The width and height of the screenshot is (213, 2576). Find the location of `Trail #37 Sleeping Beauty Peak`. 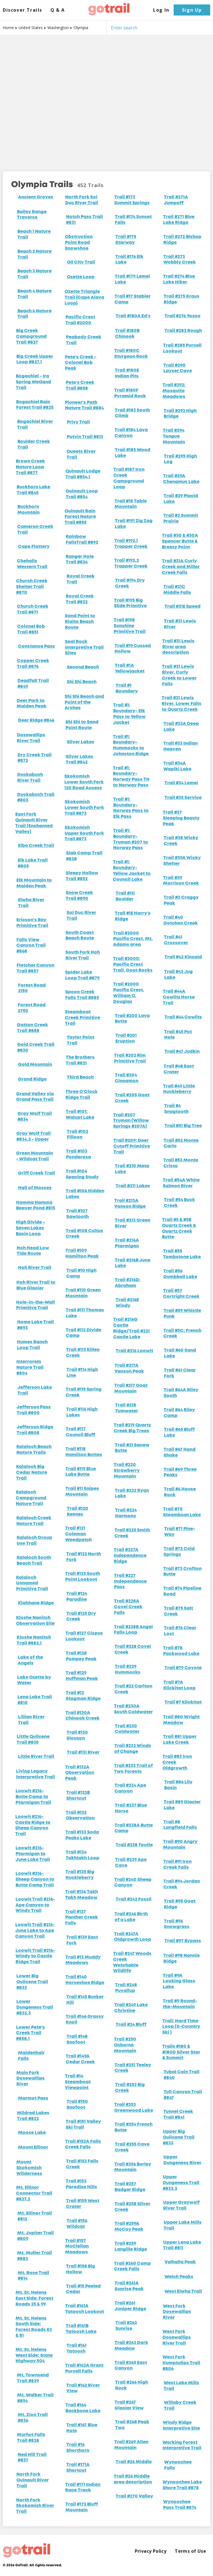

Trail #37 Sleeping Beauty Peak is located at coordinates (181, 818).